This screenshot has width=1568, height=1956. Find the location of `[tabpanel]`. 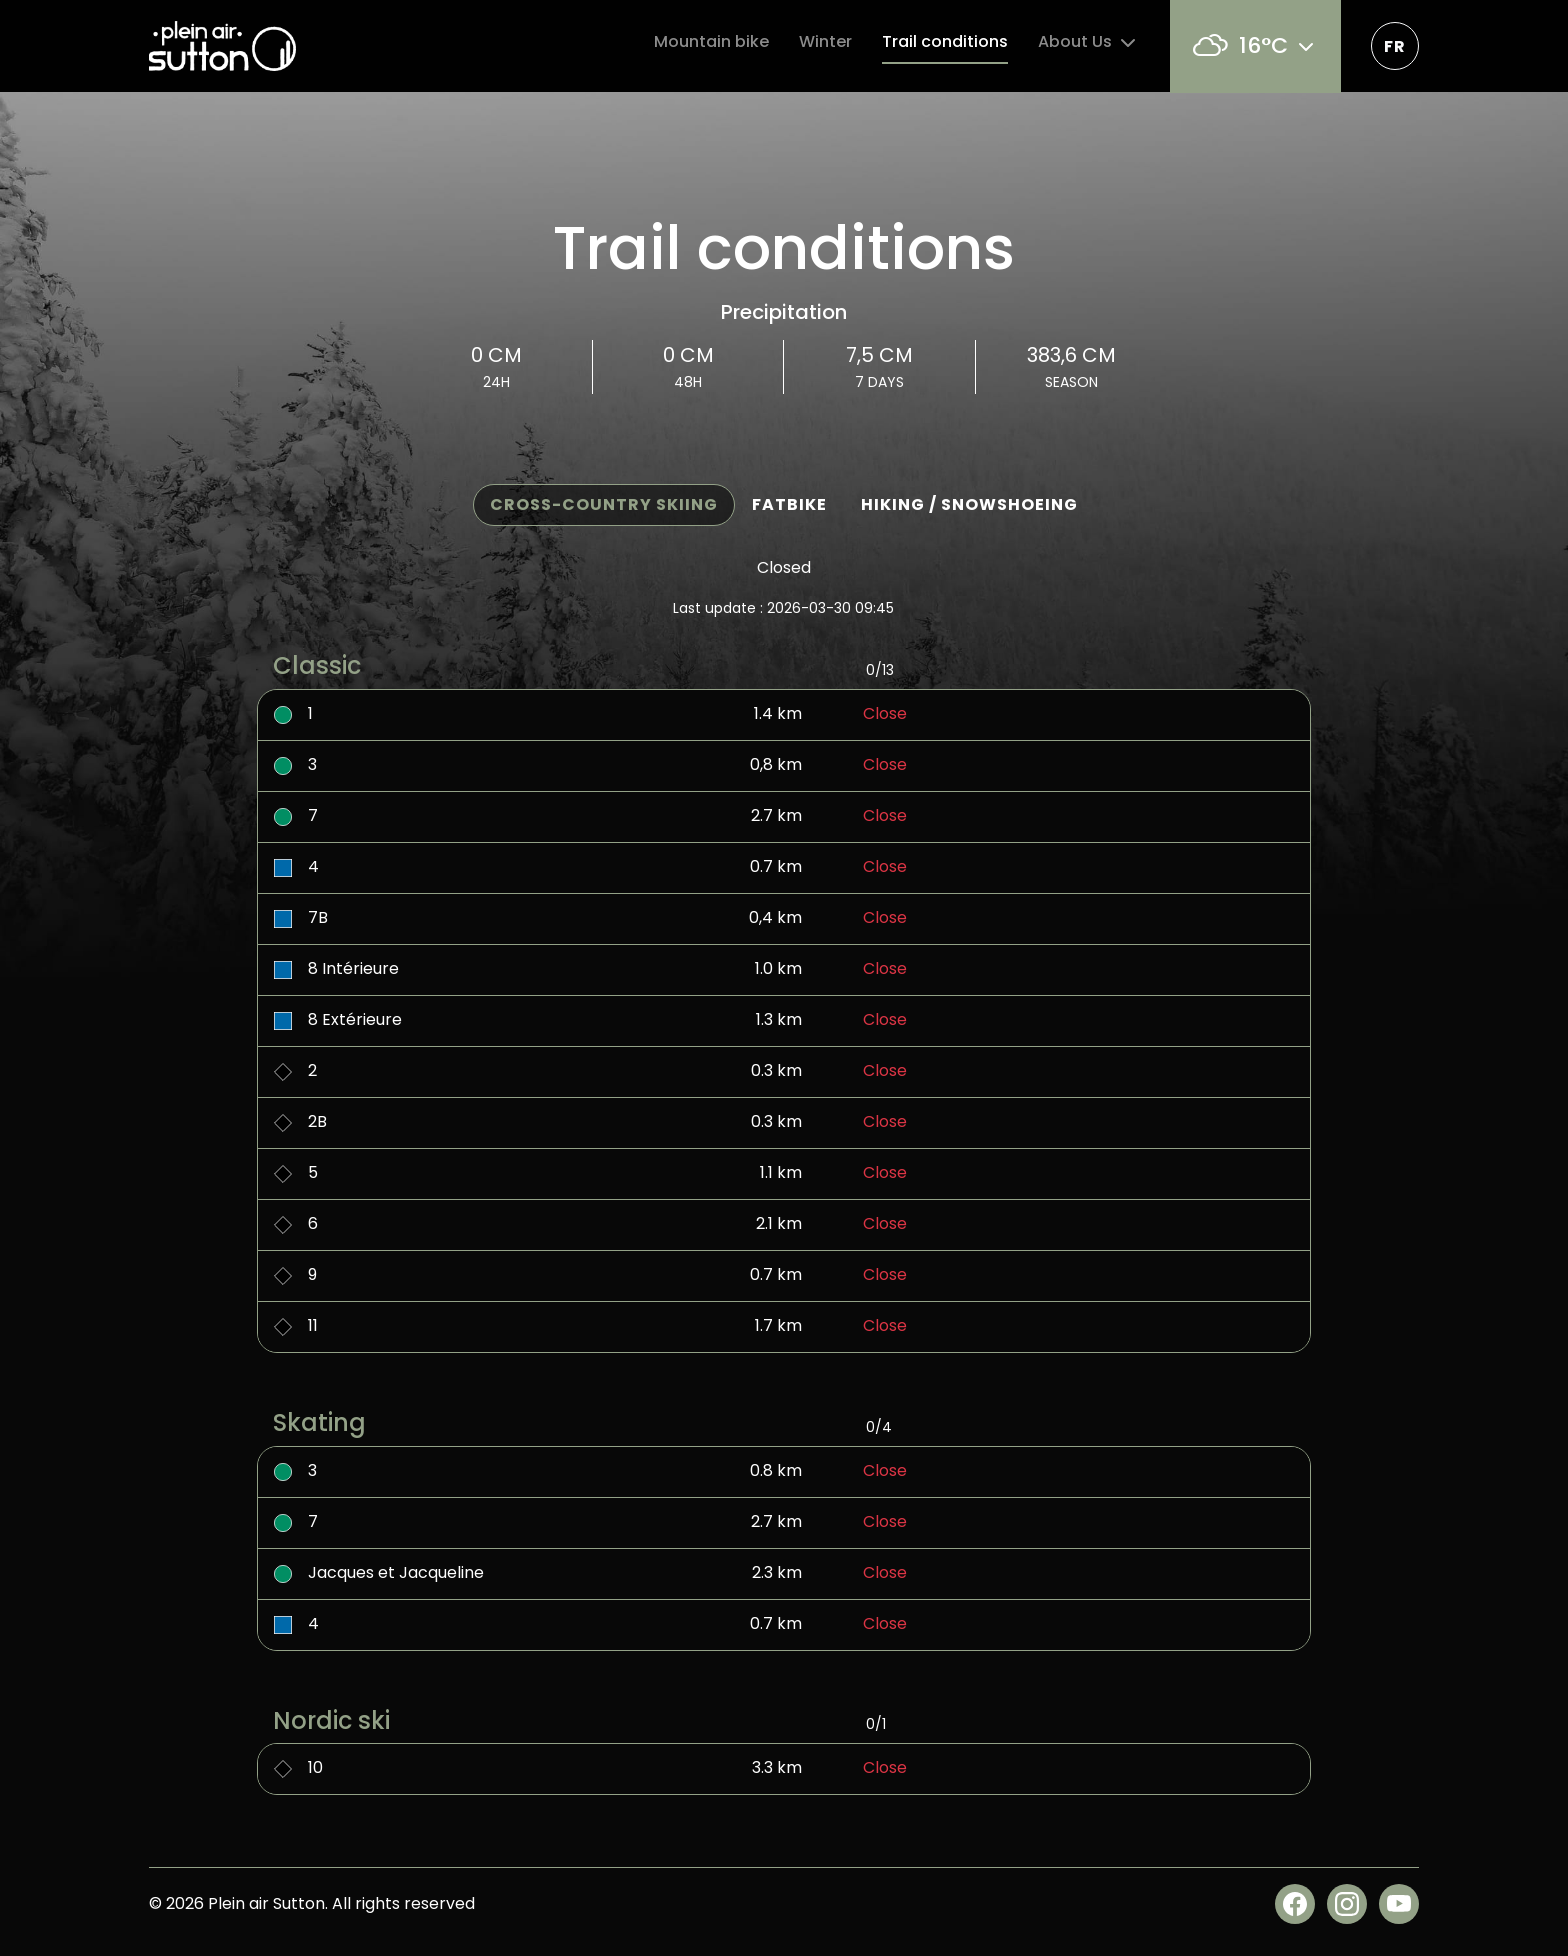

[tabpanel] is located at coordinates (784, 1199).